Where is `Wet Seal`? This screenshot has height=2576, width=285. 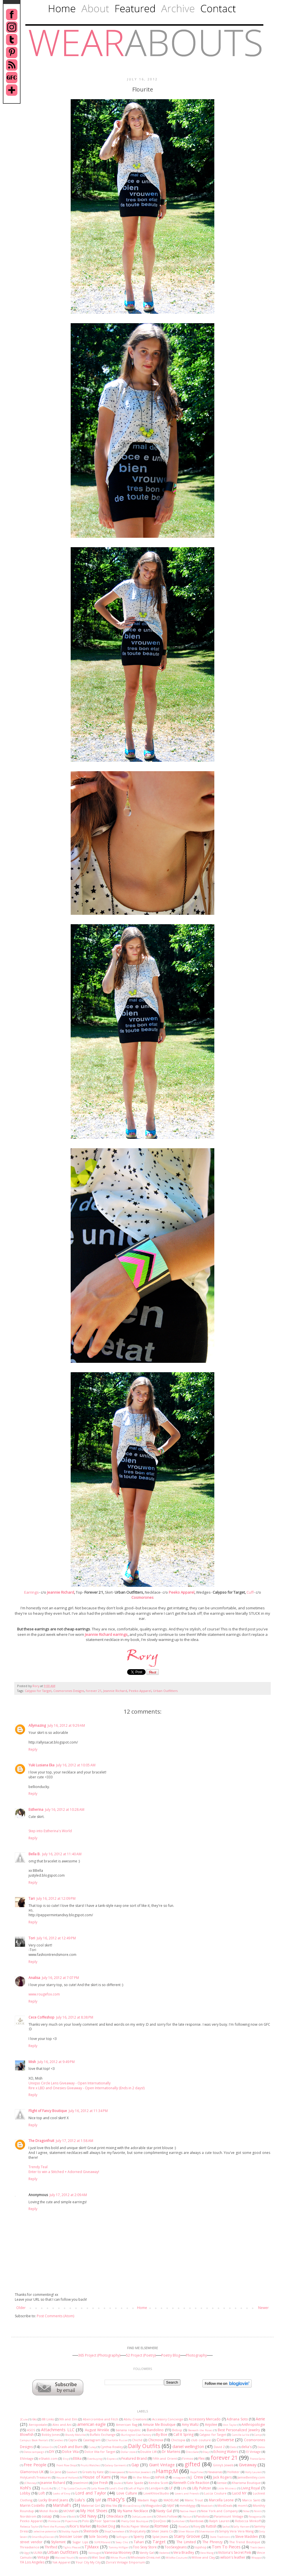
Wet Seal is located at coordinates (98, 2557).